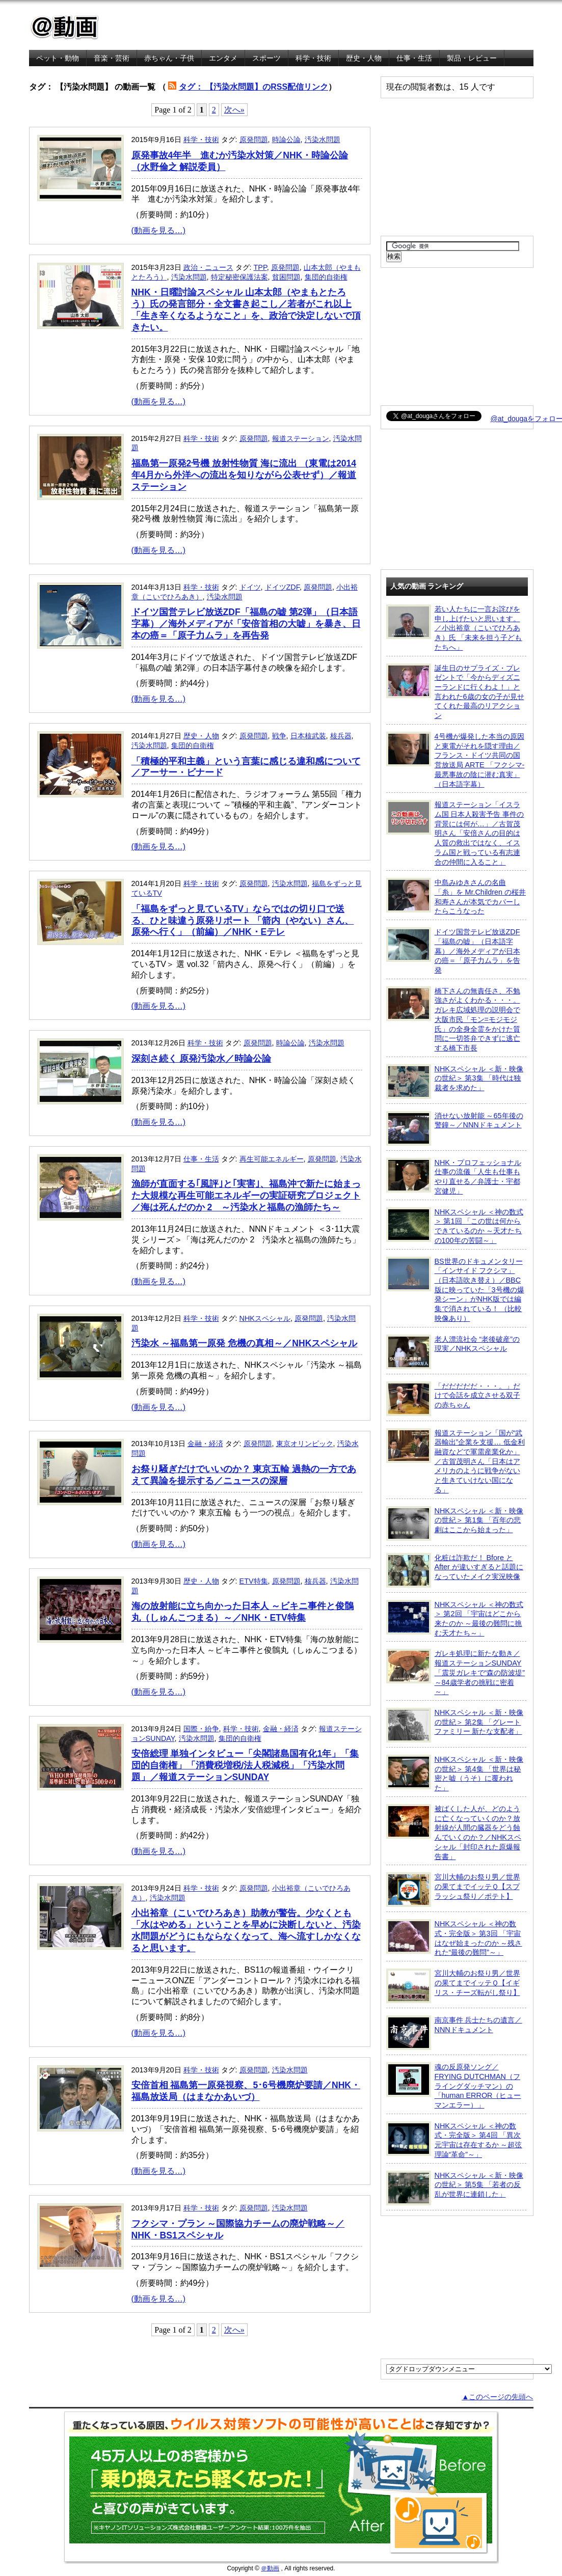  Describe the element at coordinates (453, 1889) in the screenshot. I see `宮川大輔のお祭り男／世界の果てまでイッテＱ【スプラッシュ祭り／ポテト】` at that location.